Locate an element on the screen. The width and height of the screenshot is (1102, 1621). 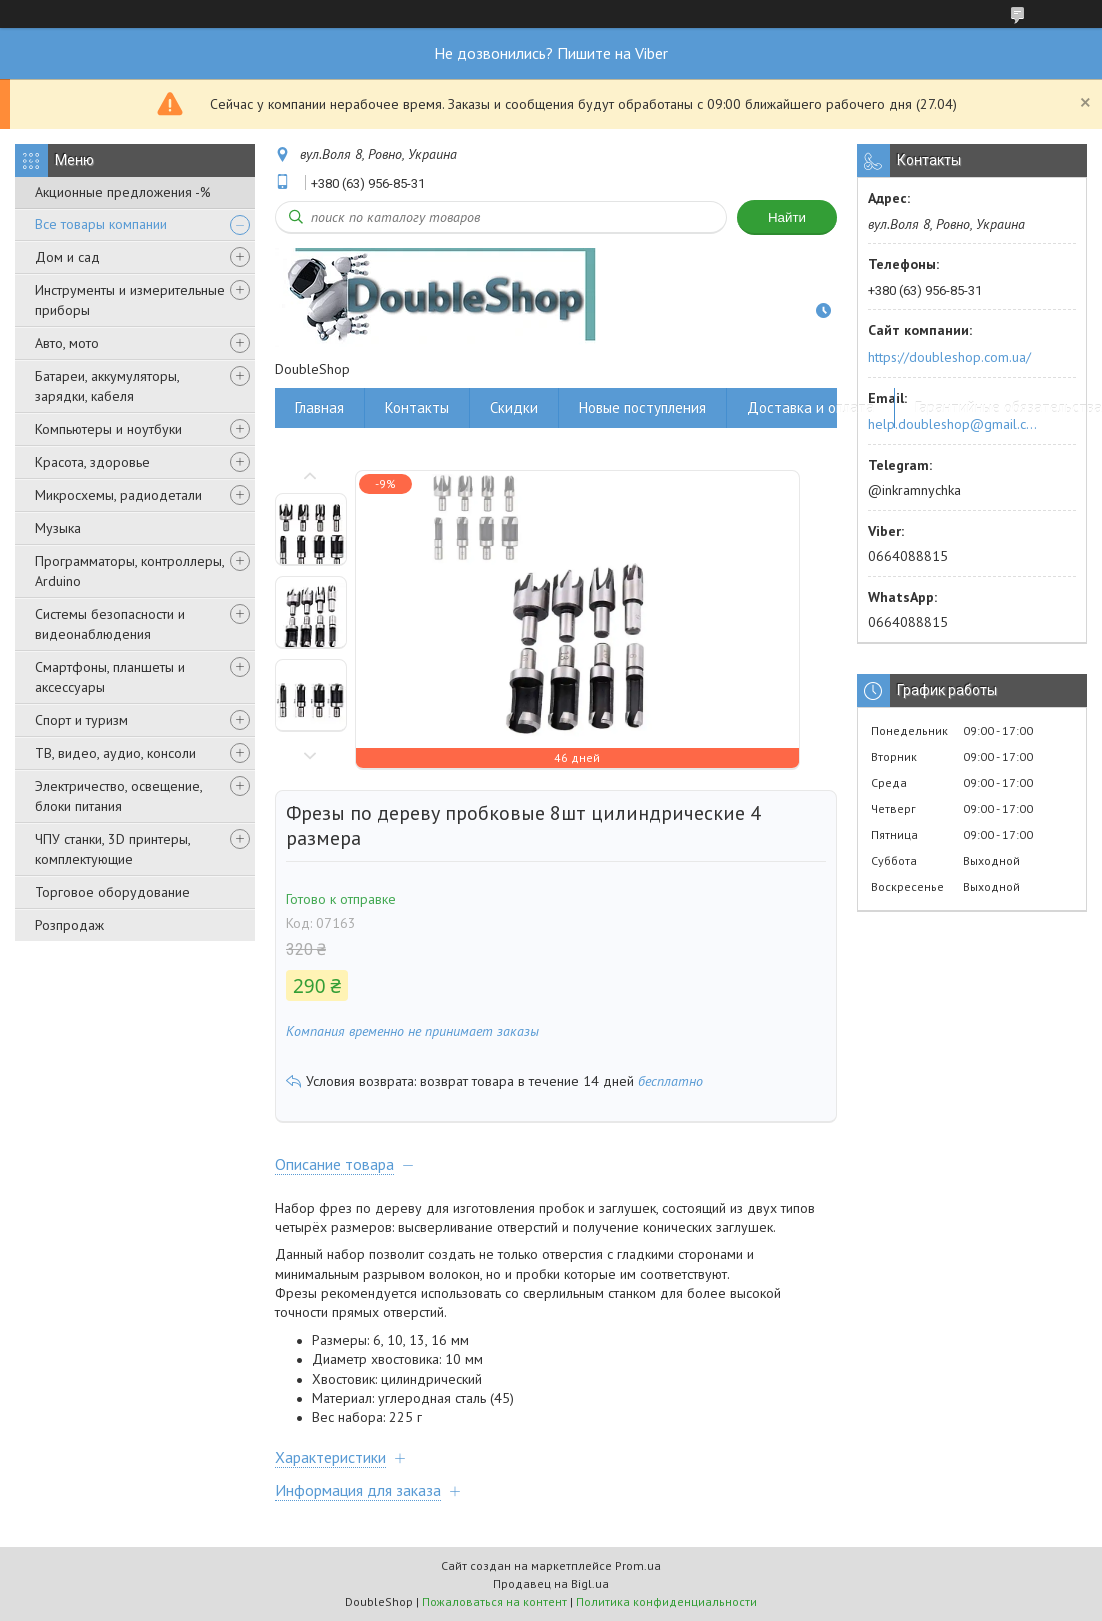
Компьютеры и ноутбуки is located at coordinates (108, 429).